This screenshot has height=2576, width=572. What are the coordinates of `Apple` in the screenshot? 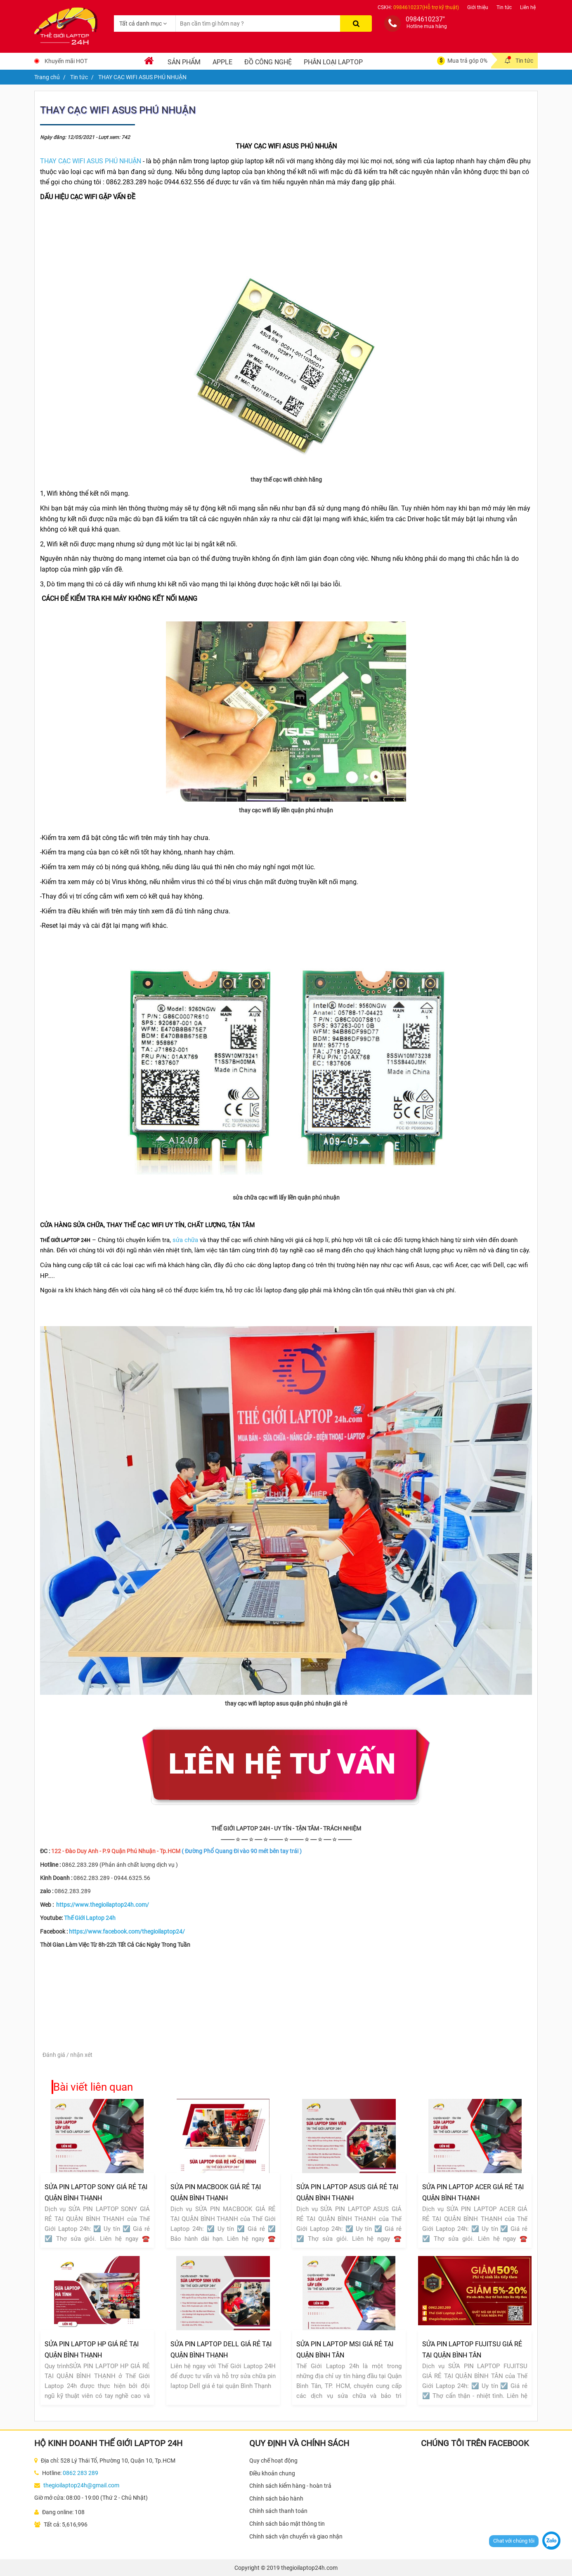 It's located at (222, 62).